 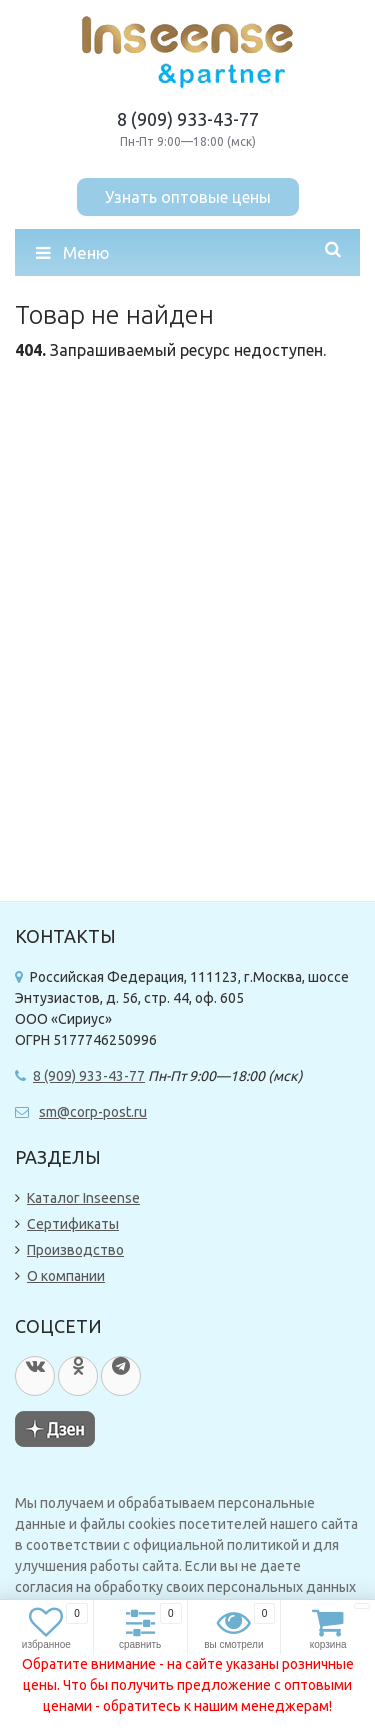 I want to click on sm@corp-post.ru, so click(x=93, y=1112).